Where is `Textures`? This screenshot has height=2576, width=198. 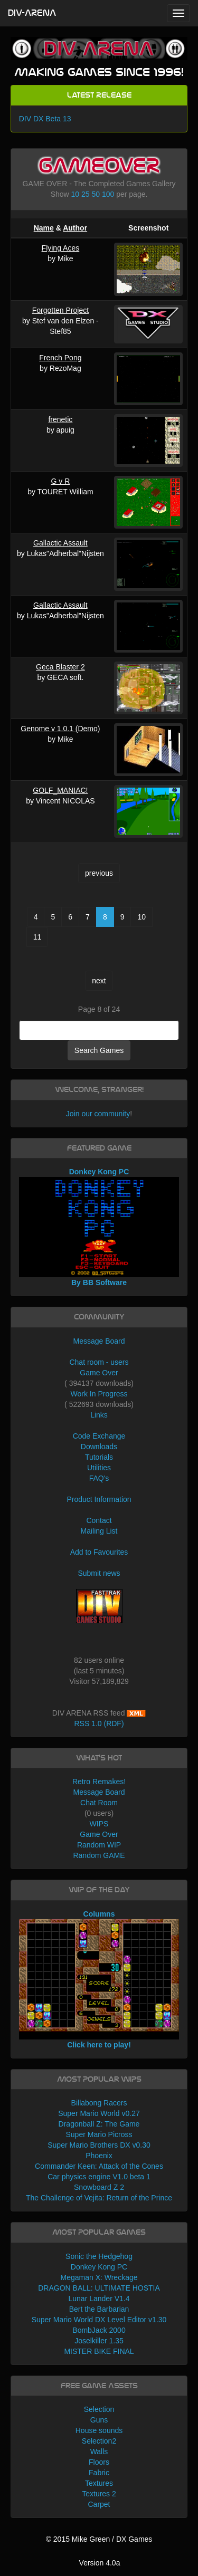 Textures is located at coordinates (99, 2483).